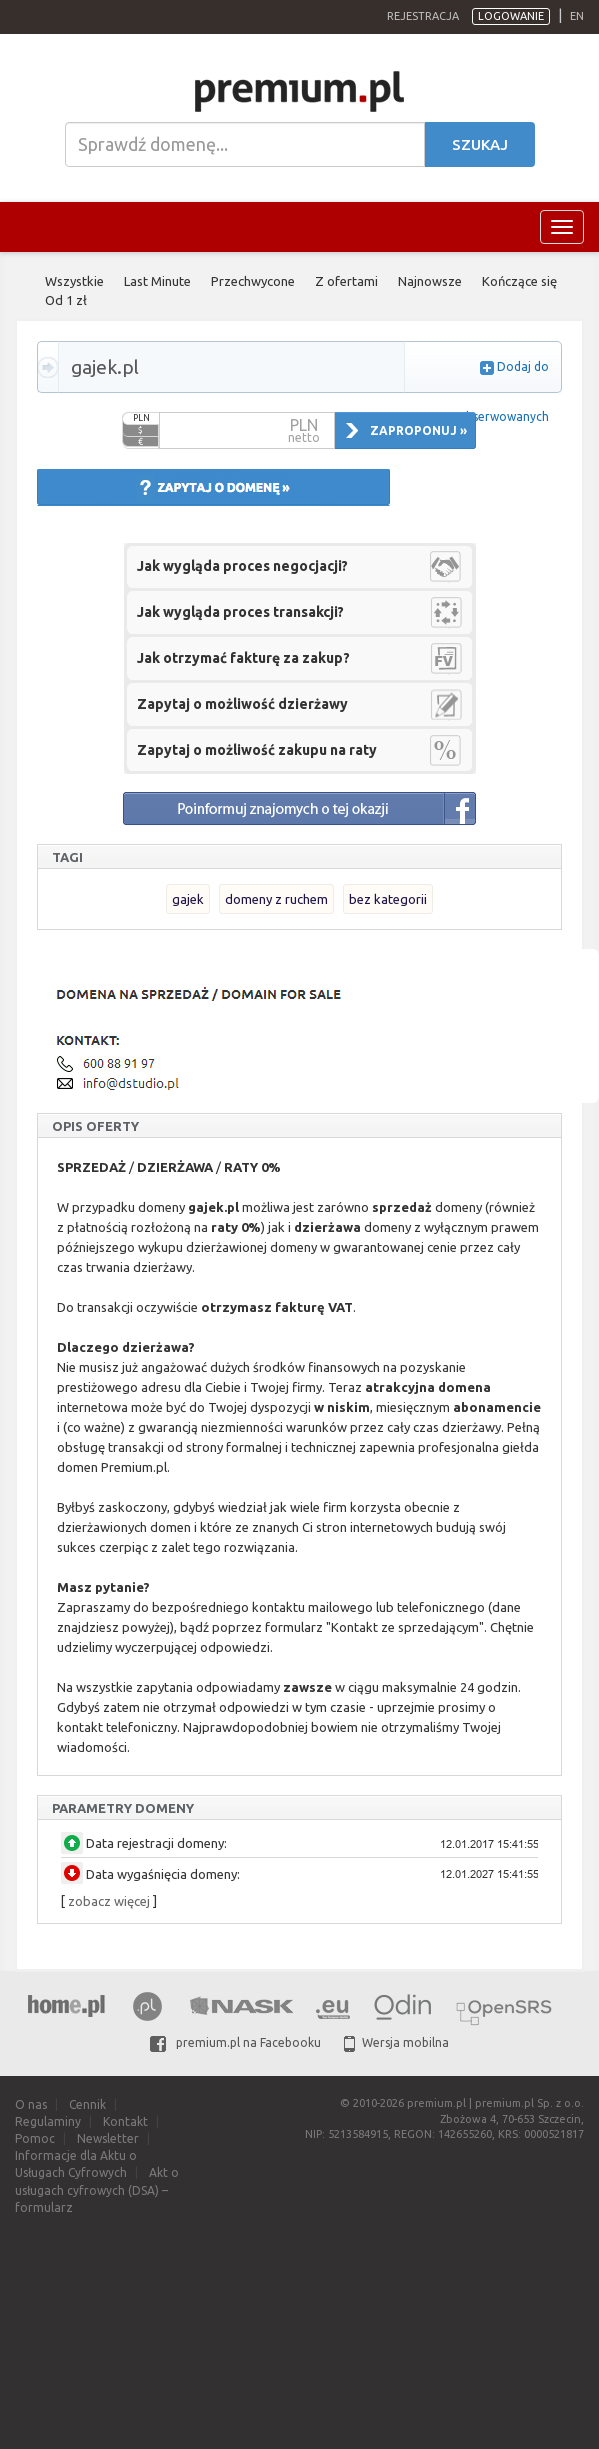 The image size is (599, 2449). Describe the element at coordinates (87, 2104) in the screenshot. I see `Cennik` at that location.